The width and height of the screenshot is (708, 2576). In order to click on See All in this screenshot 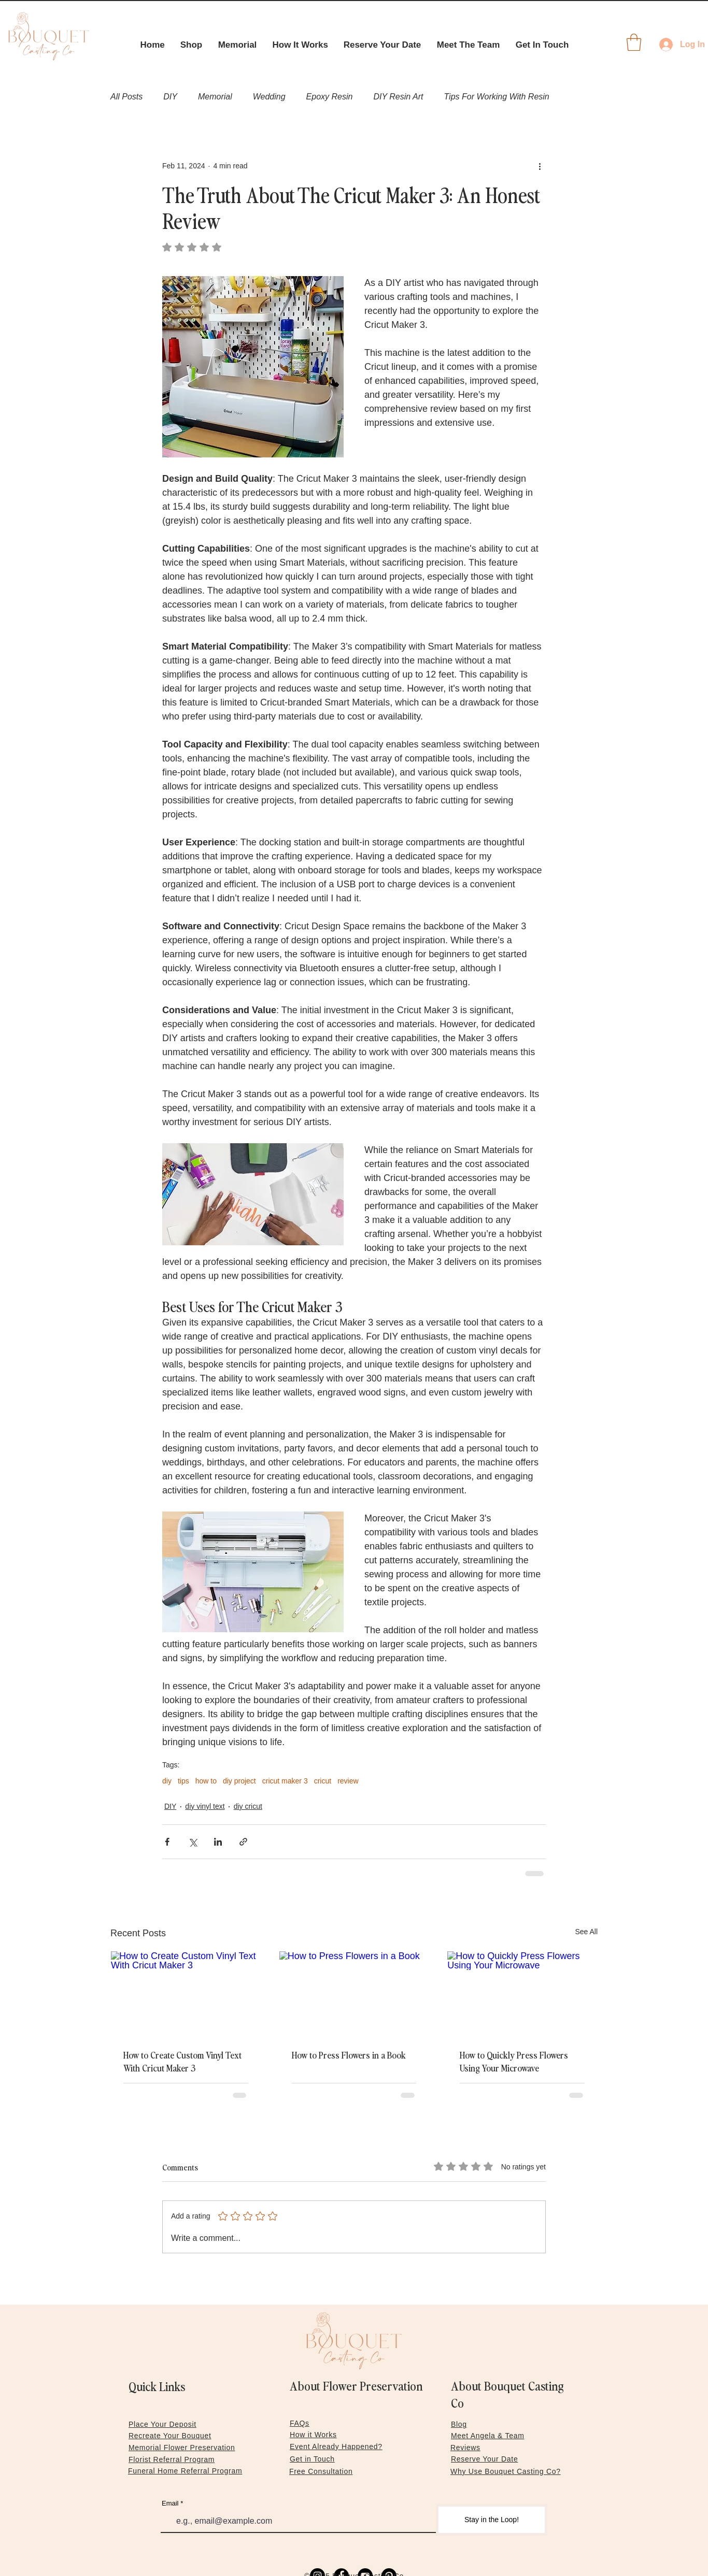, I will do `click(586, 1931)`.